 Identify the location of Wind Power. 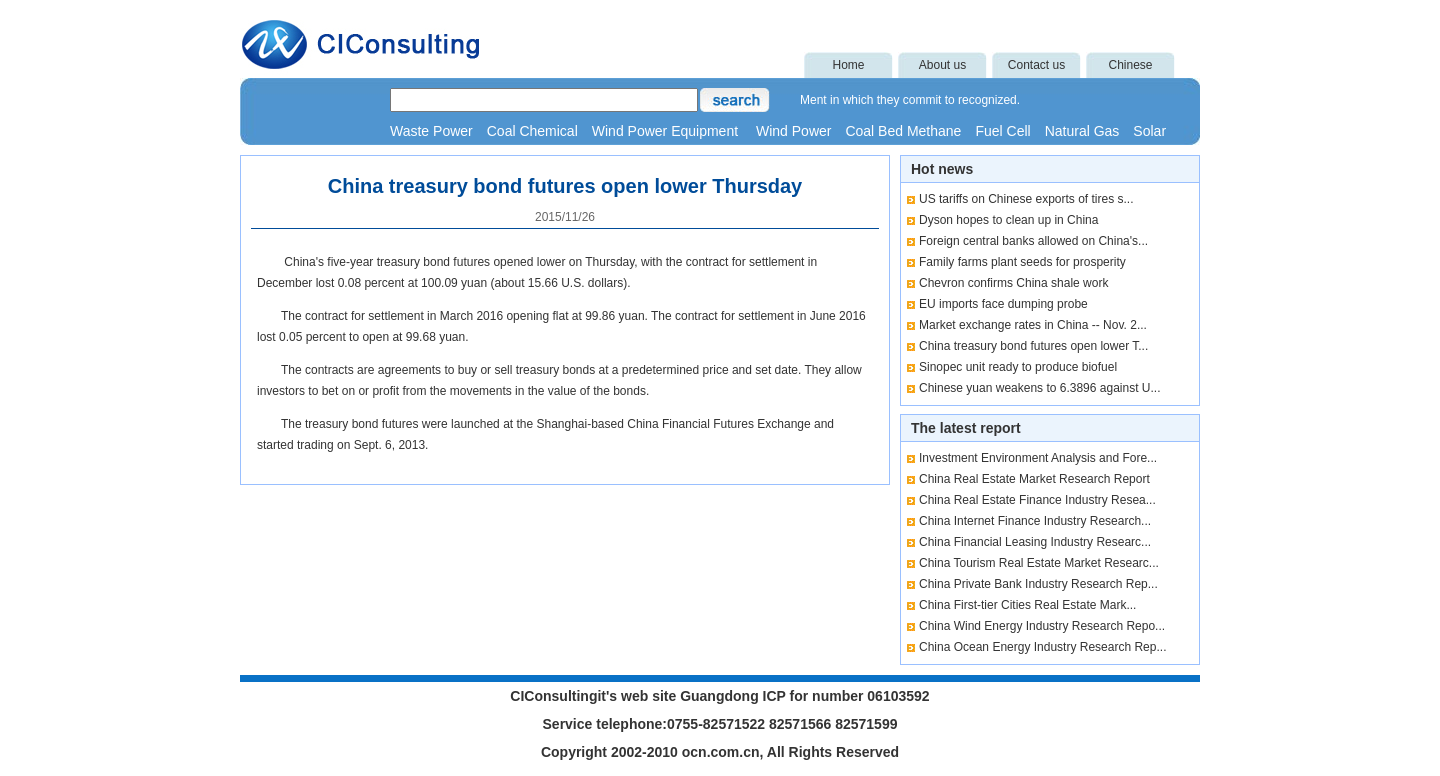
(793, 131).